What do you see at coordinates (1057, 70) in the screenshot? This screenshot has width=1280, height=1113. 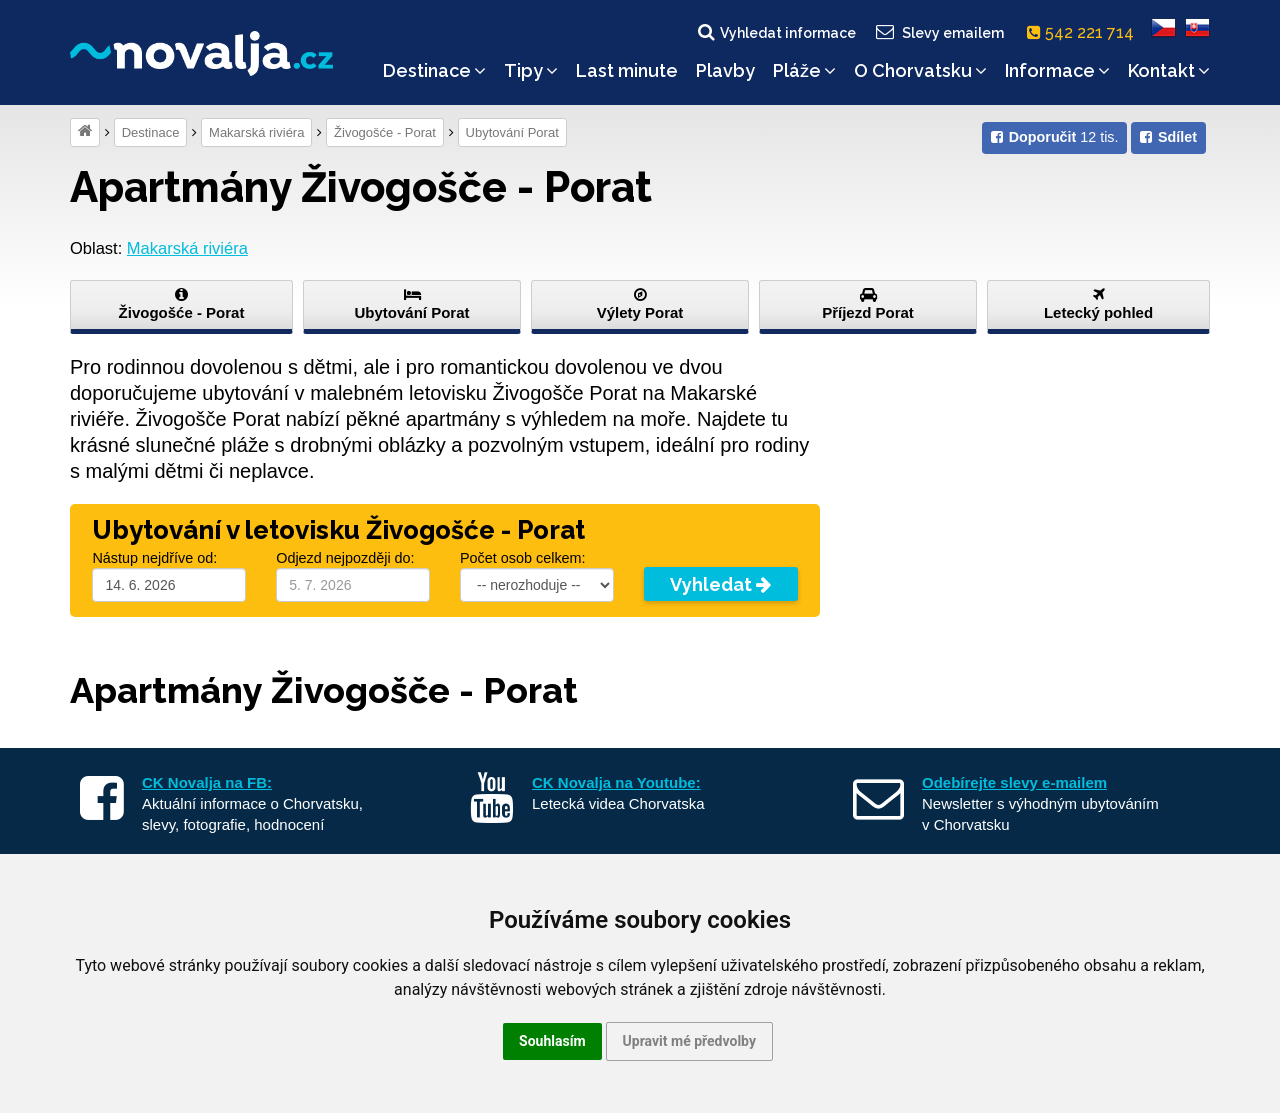 I see `Informace` at bounding box center [1057, 70].